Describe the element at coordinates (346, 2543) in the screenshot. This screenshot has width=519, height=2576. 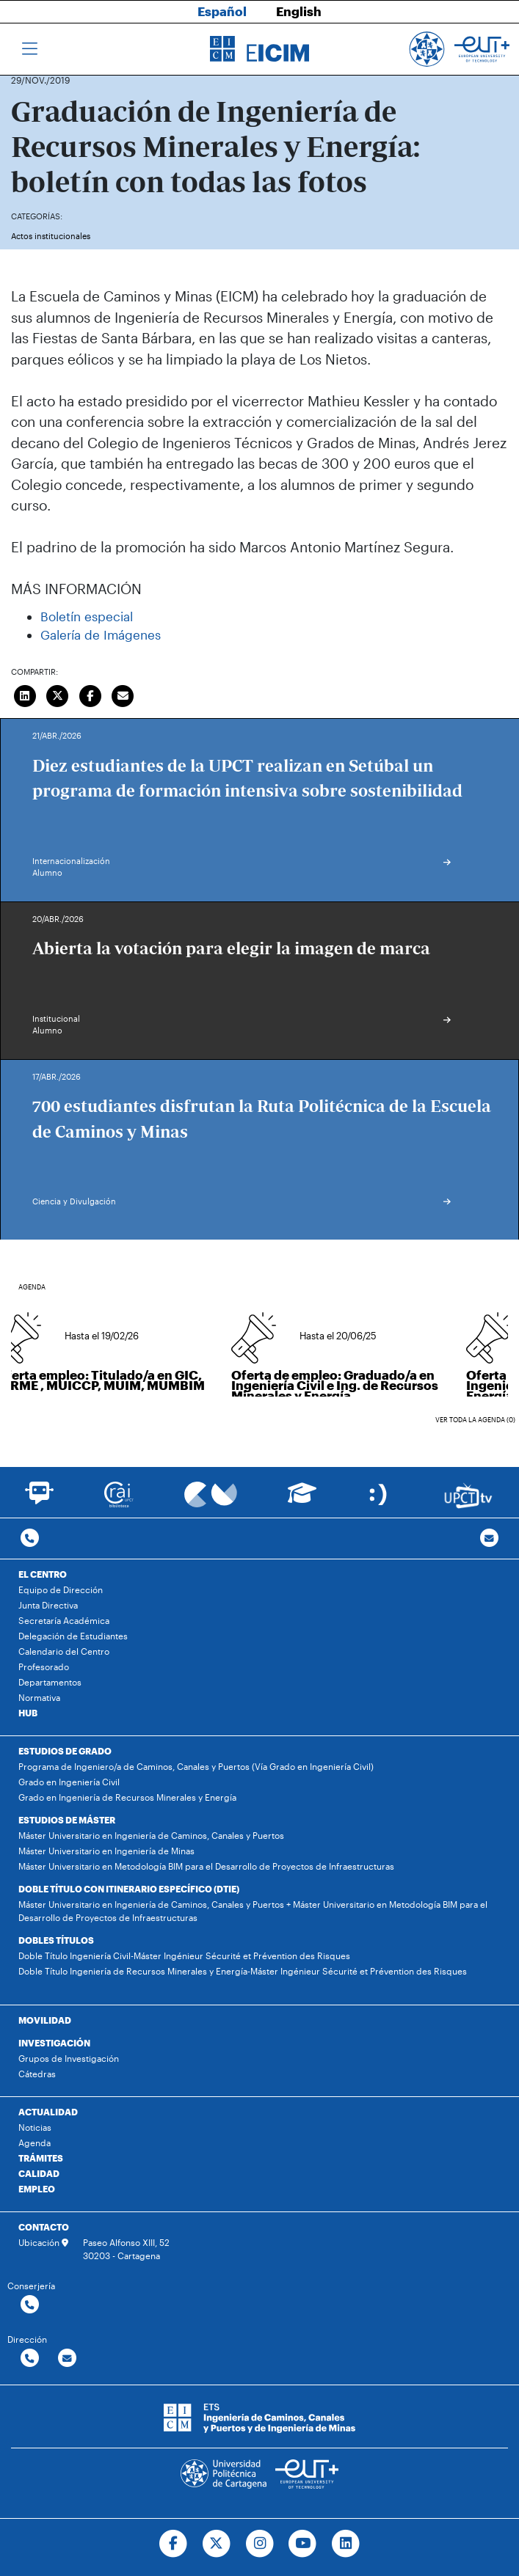
I see `[Ir a Linkedin]` at that location.